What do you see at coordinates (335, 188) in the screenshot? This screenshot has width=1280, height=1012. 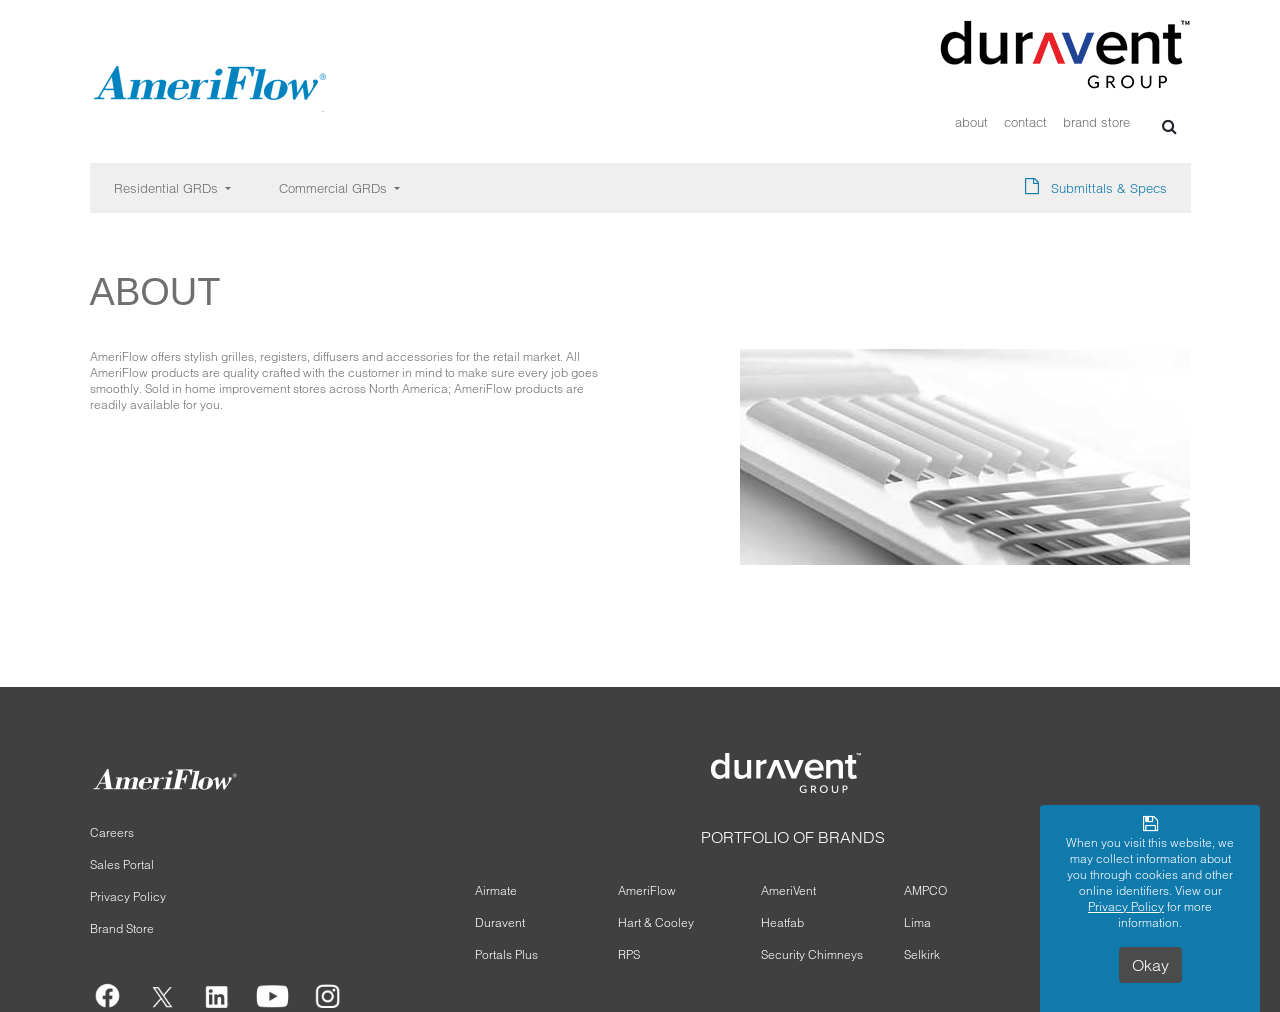 I see `Commercial GRDs [button]` at bounding box center [335, 188].